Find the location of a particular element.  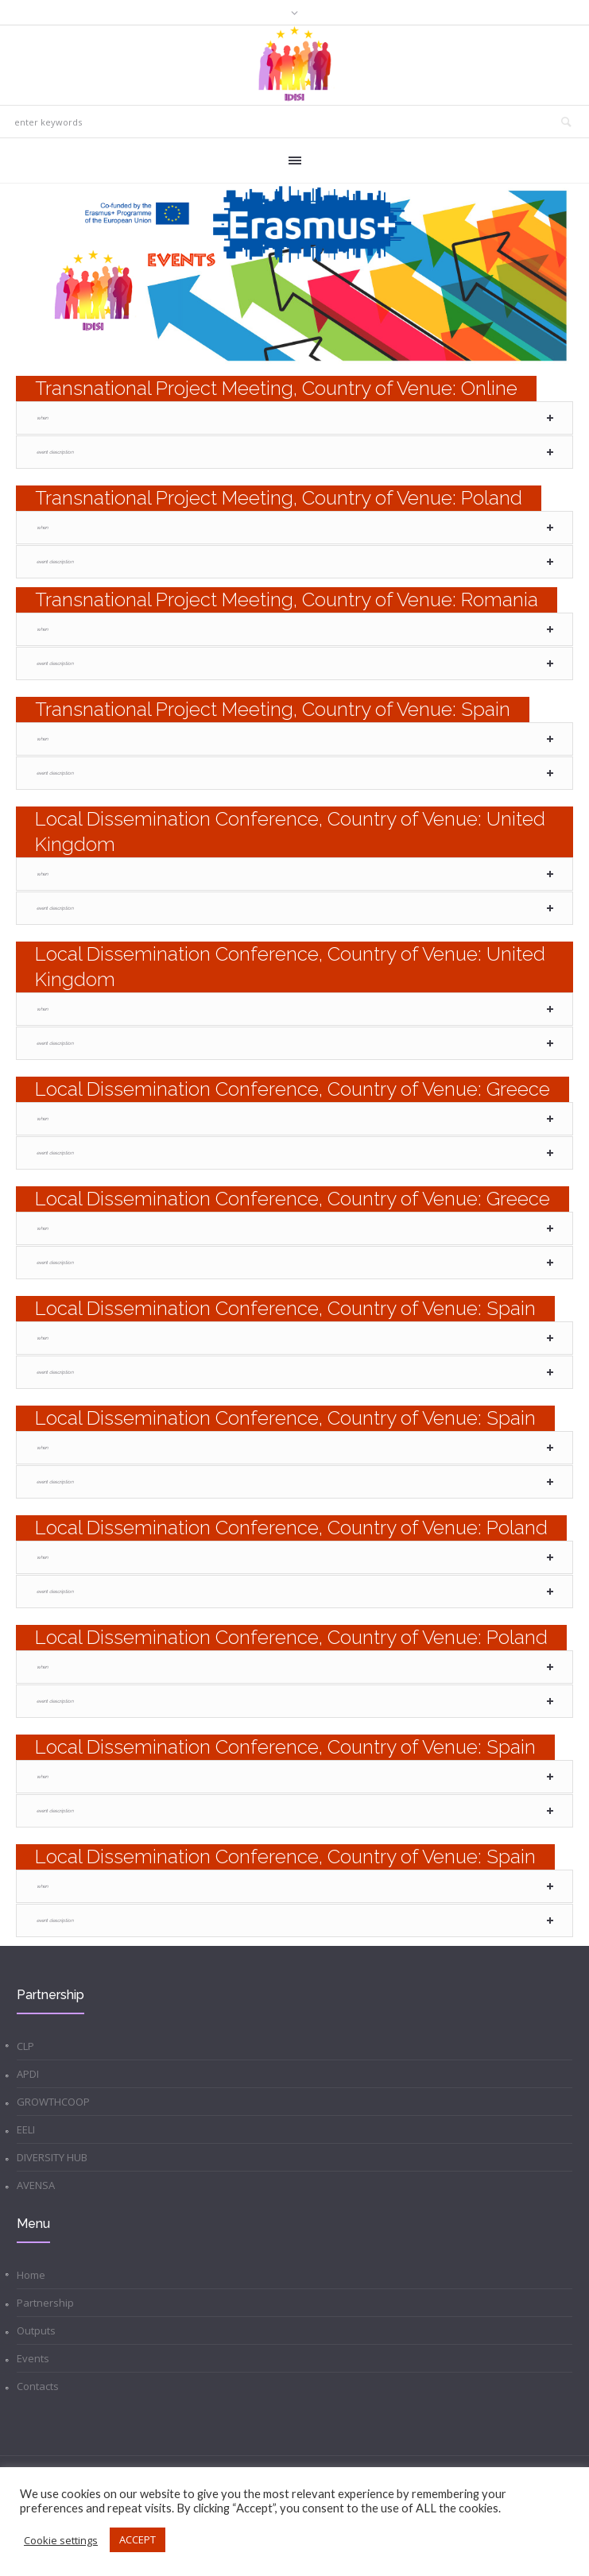

Cookie settings [button] is located at coordinates (61, 2540).